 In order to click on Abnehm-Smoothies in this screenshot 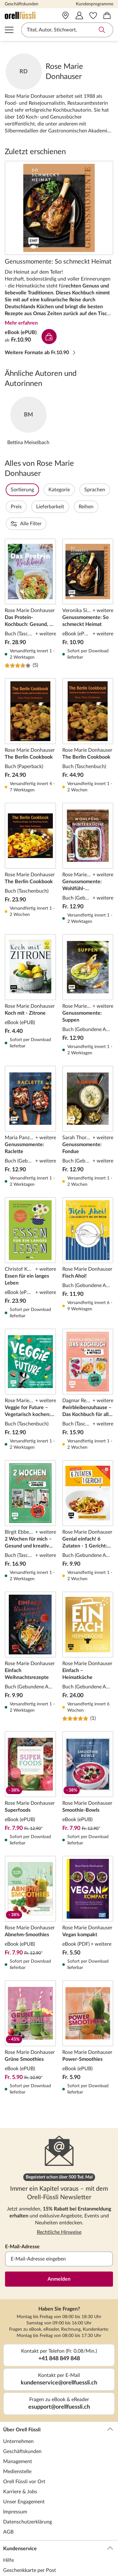, I will do `click(30, 1879)`.